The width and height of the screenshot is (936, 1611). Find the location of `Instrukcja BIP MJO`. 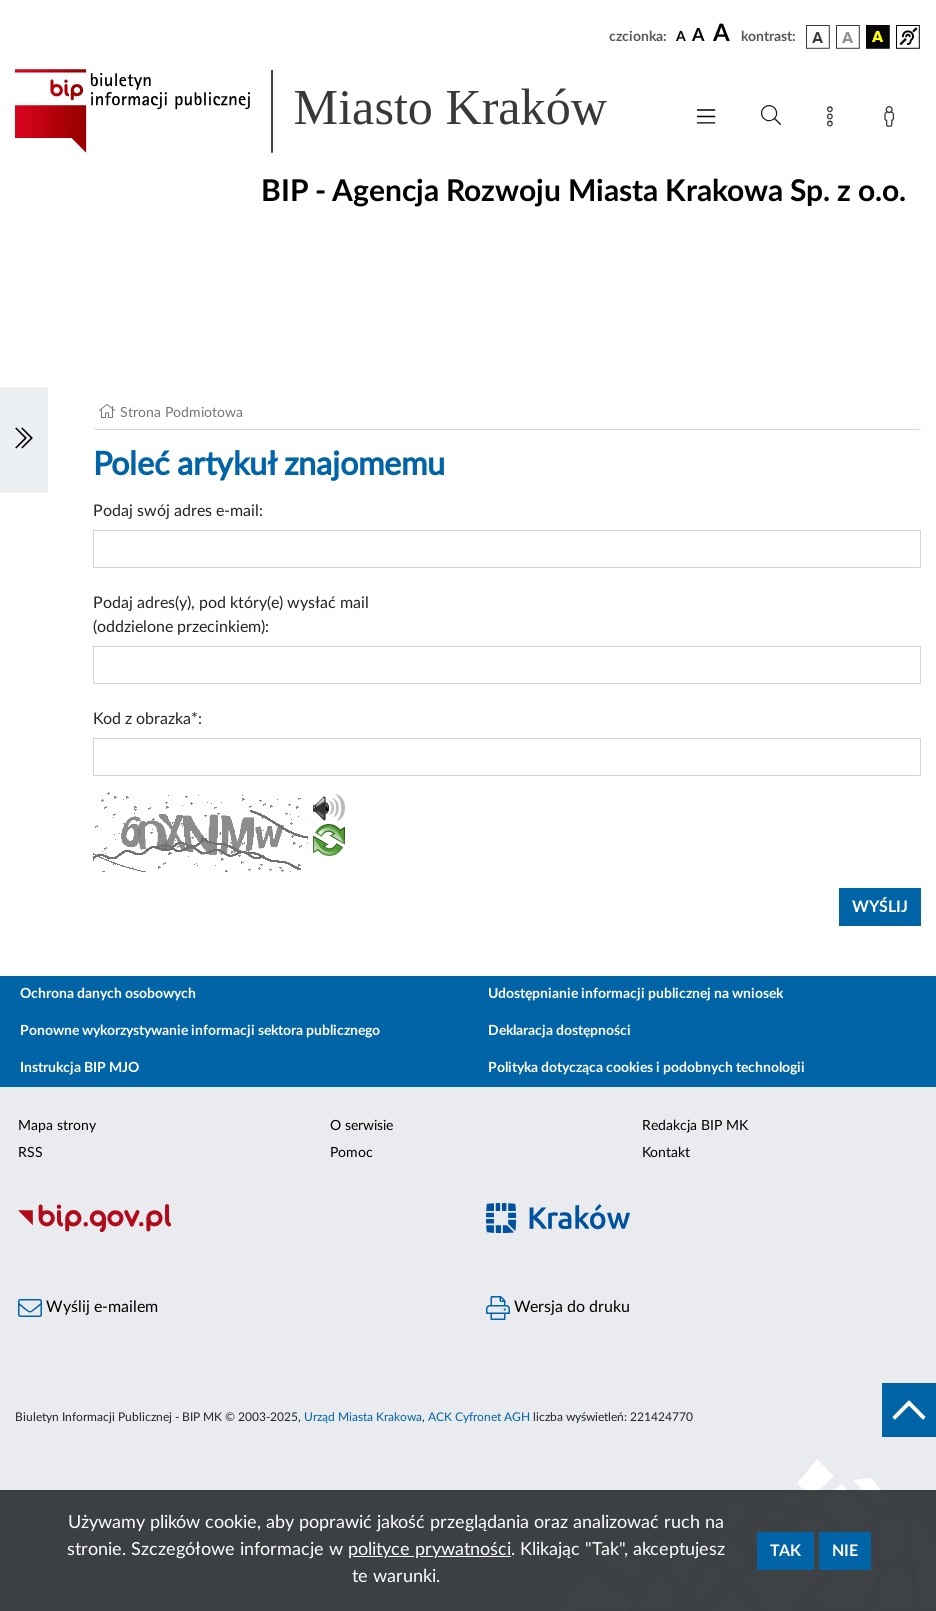

Instrukcja BIP MJO is located at coordinates (79, 1068).